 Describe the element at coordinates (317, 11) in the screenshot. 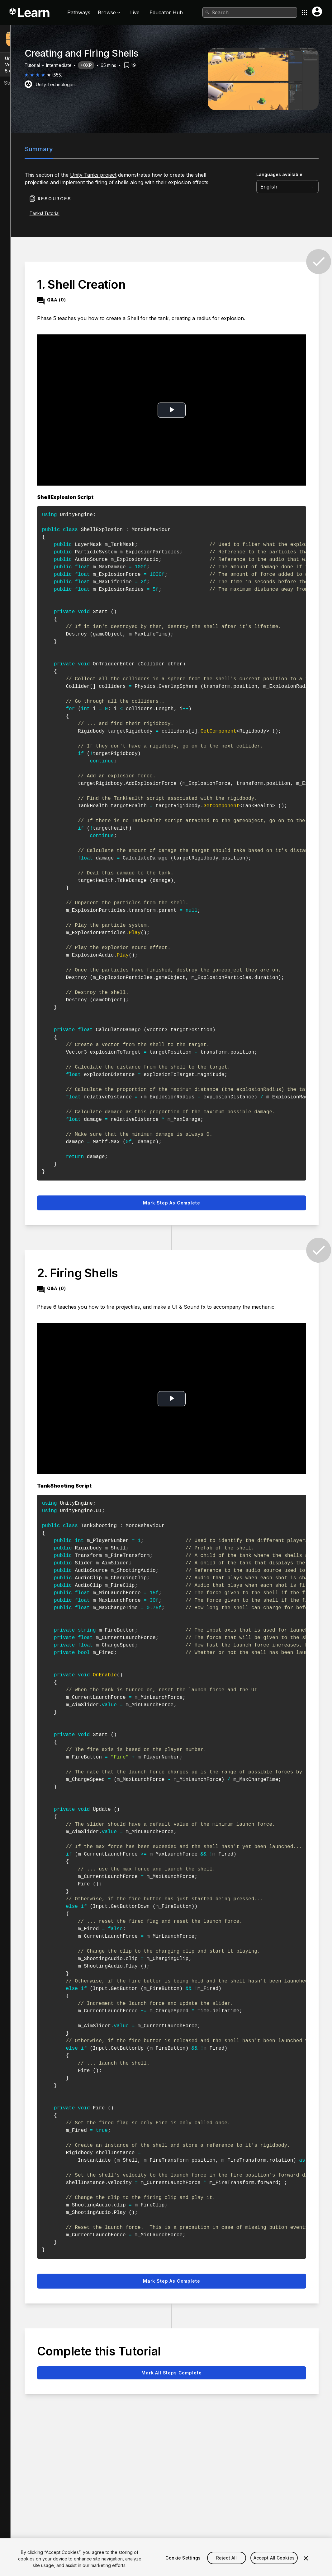

I see `[User menu button]` at that location.